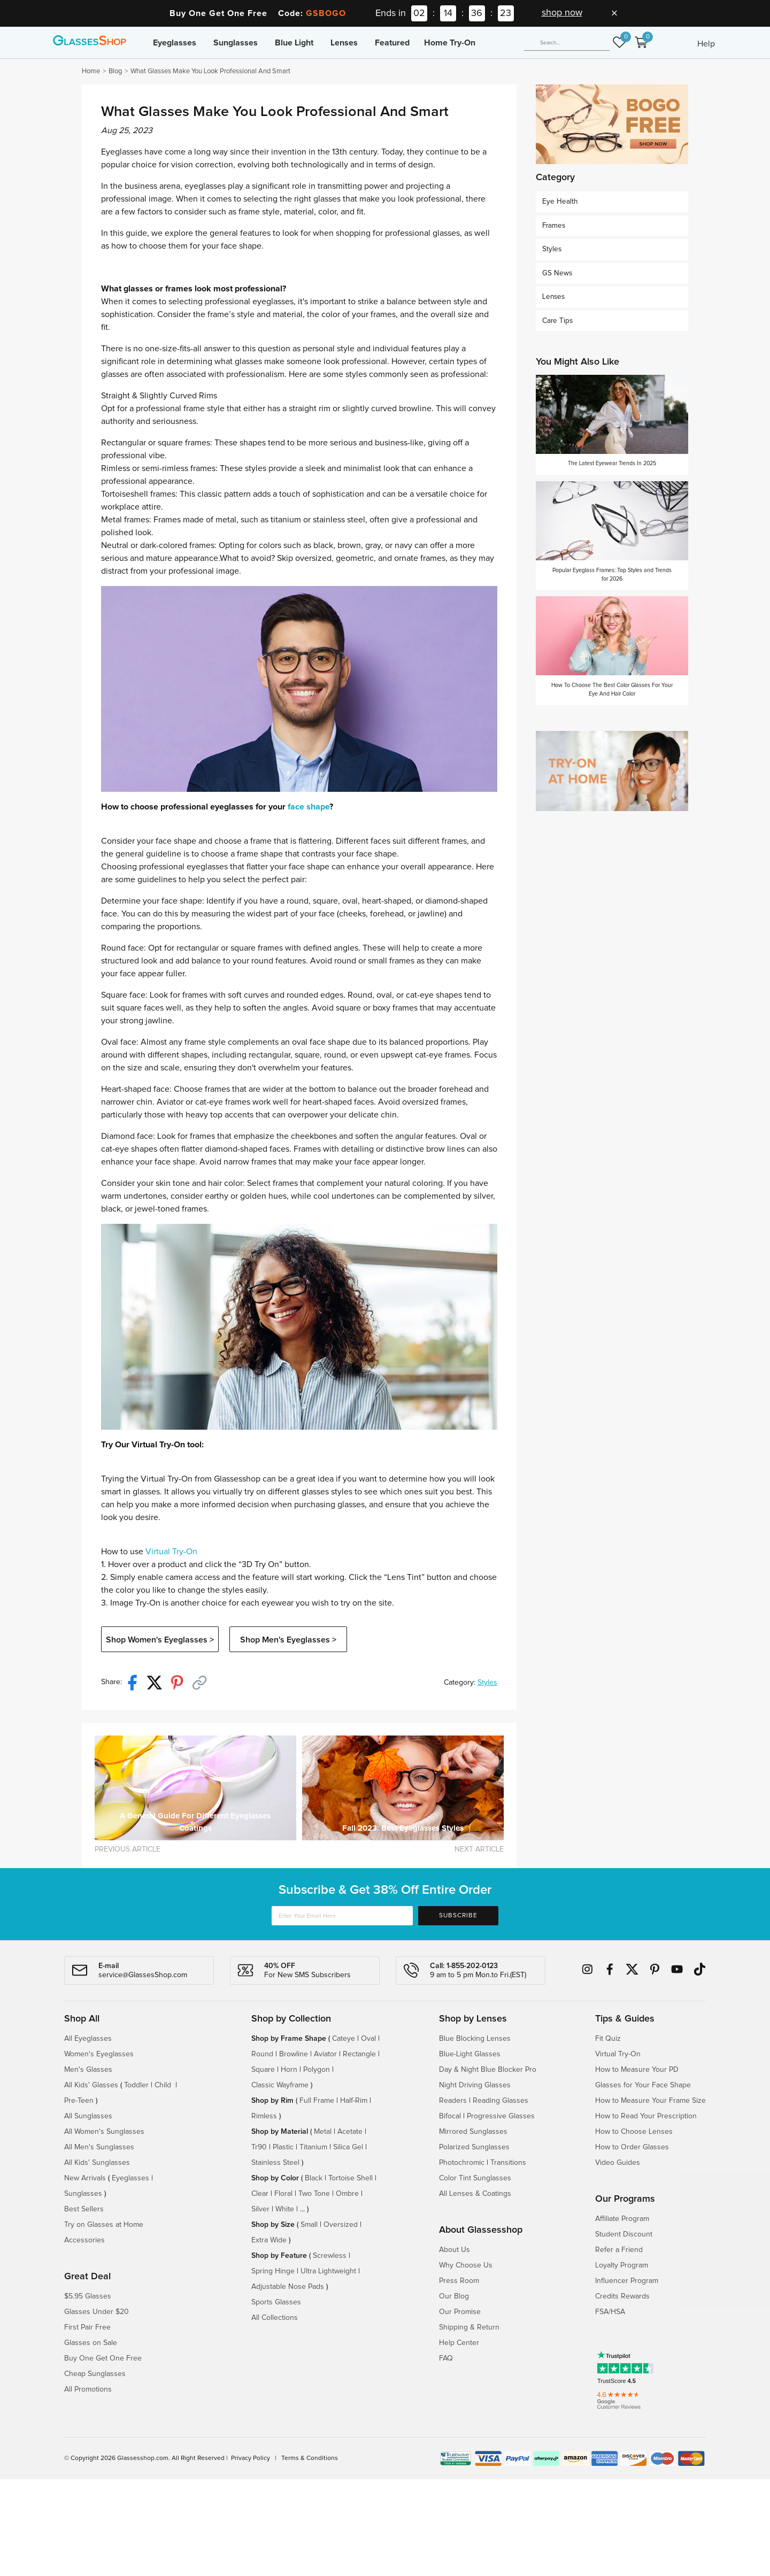 This screenshot has width=770, height=2576. Describe the element at coordinates (643, 2085) in the screenshot. I see `Glasses for Your Face Shape` at that location.